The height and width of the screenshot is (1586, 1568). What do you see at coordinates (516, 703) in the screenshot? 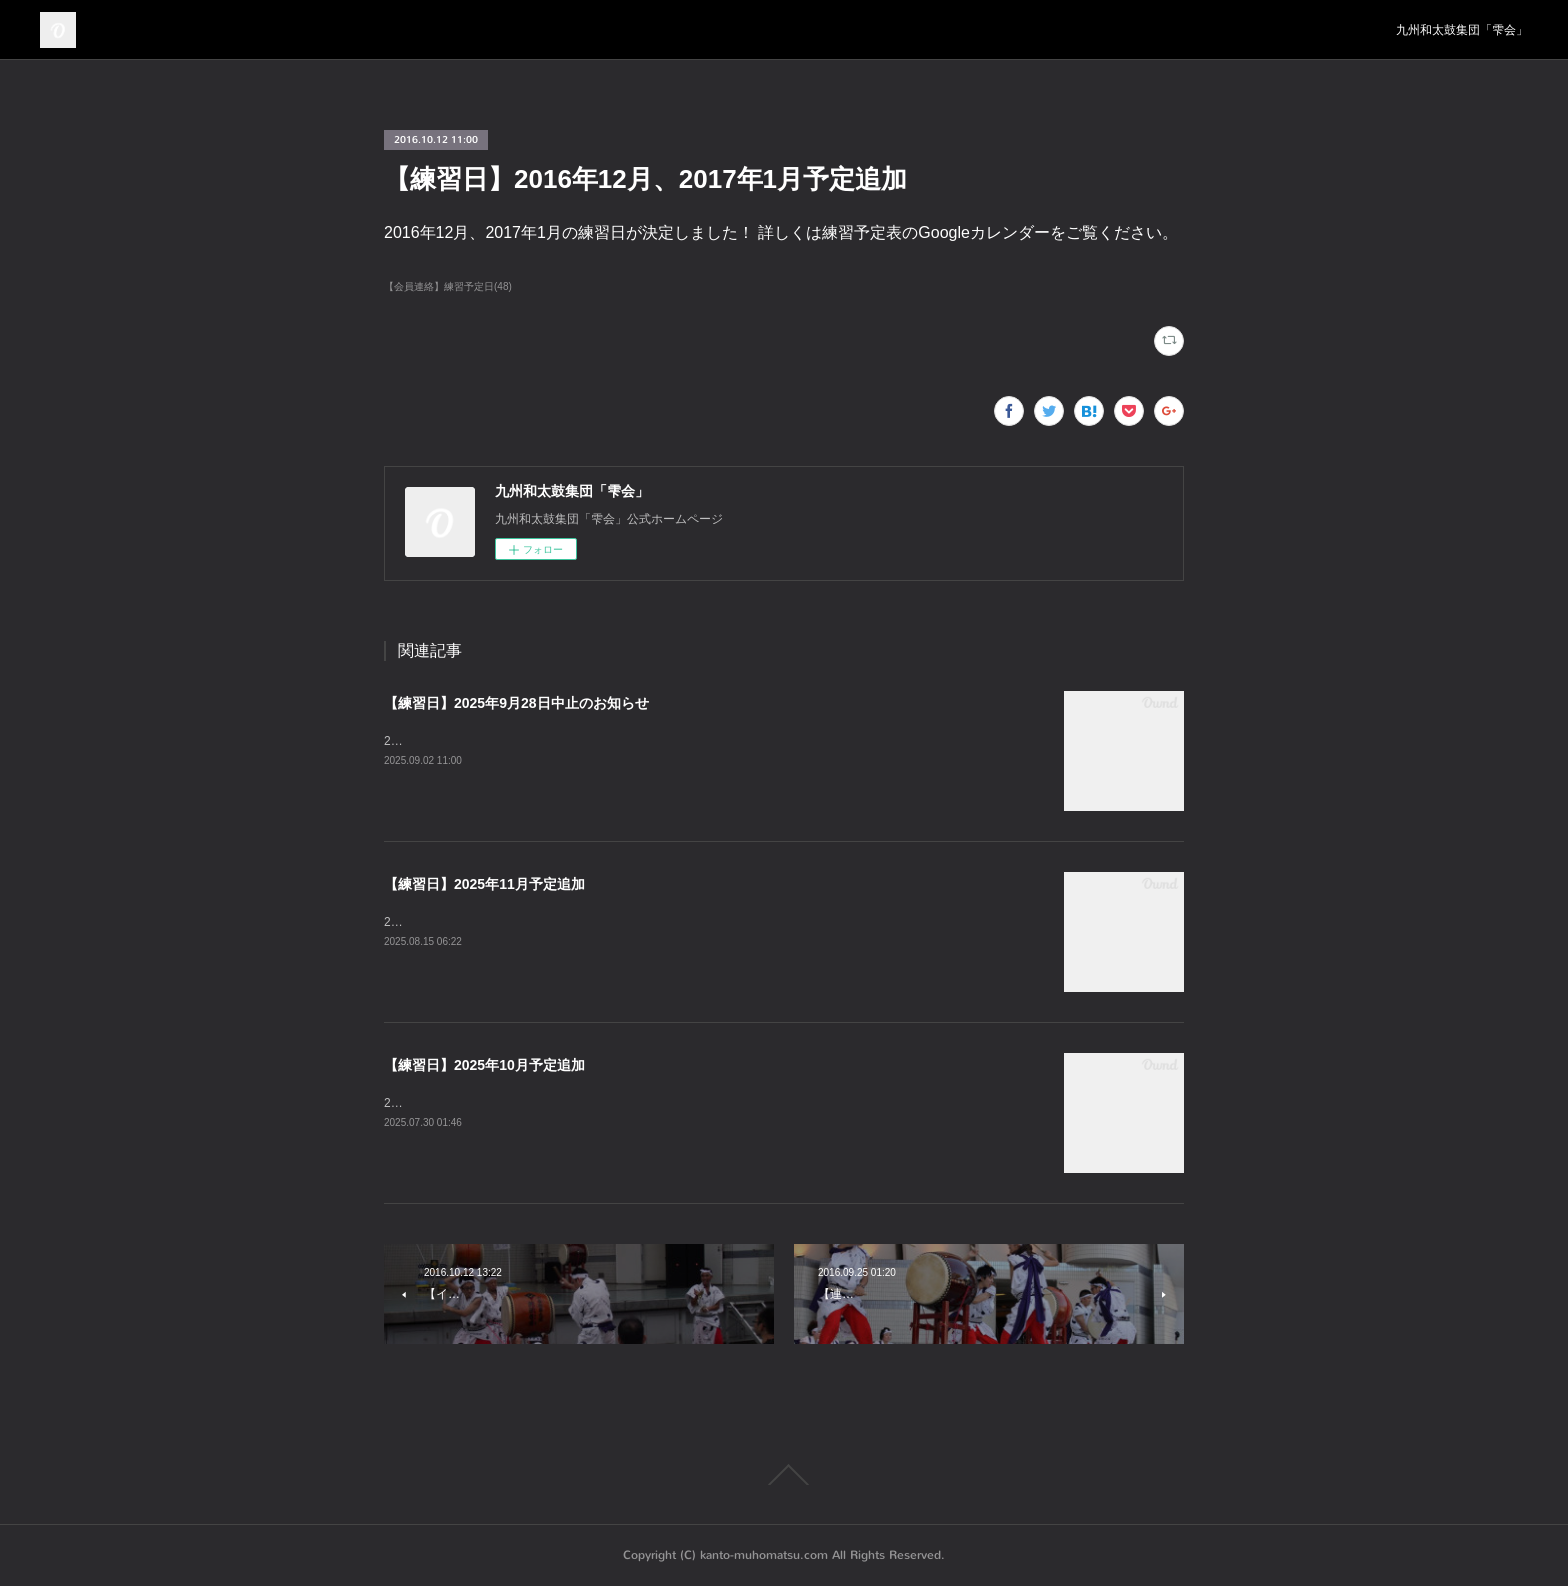
I see `【練習日】2025年9月28日中止のお知らせ` at bounding box center [516, 703].